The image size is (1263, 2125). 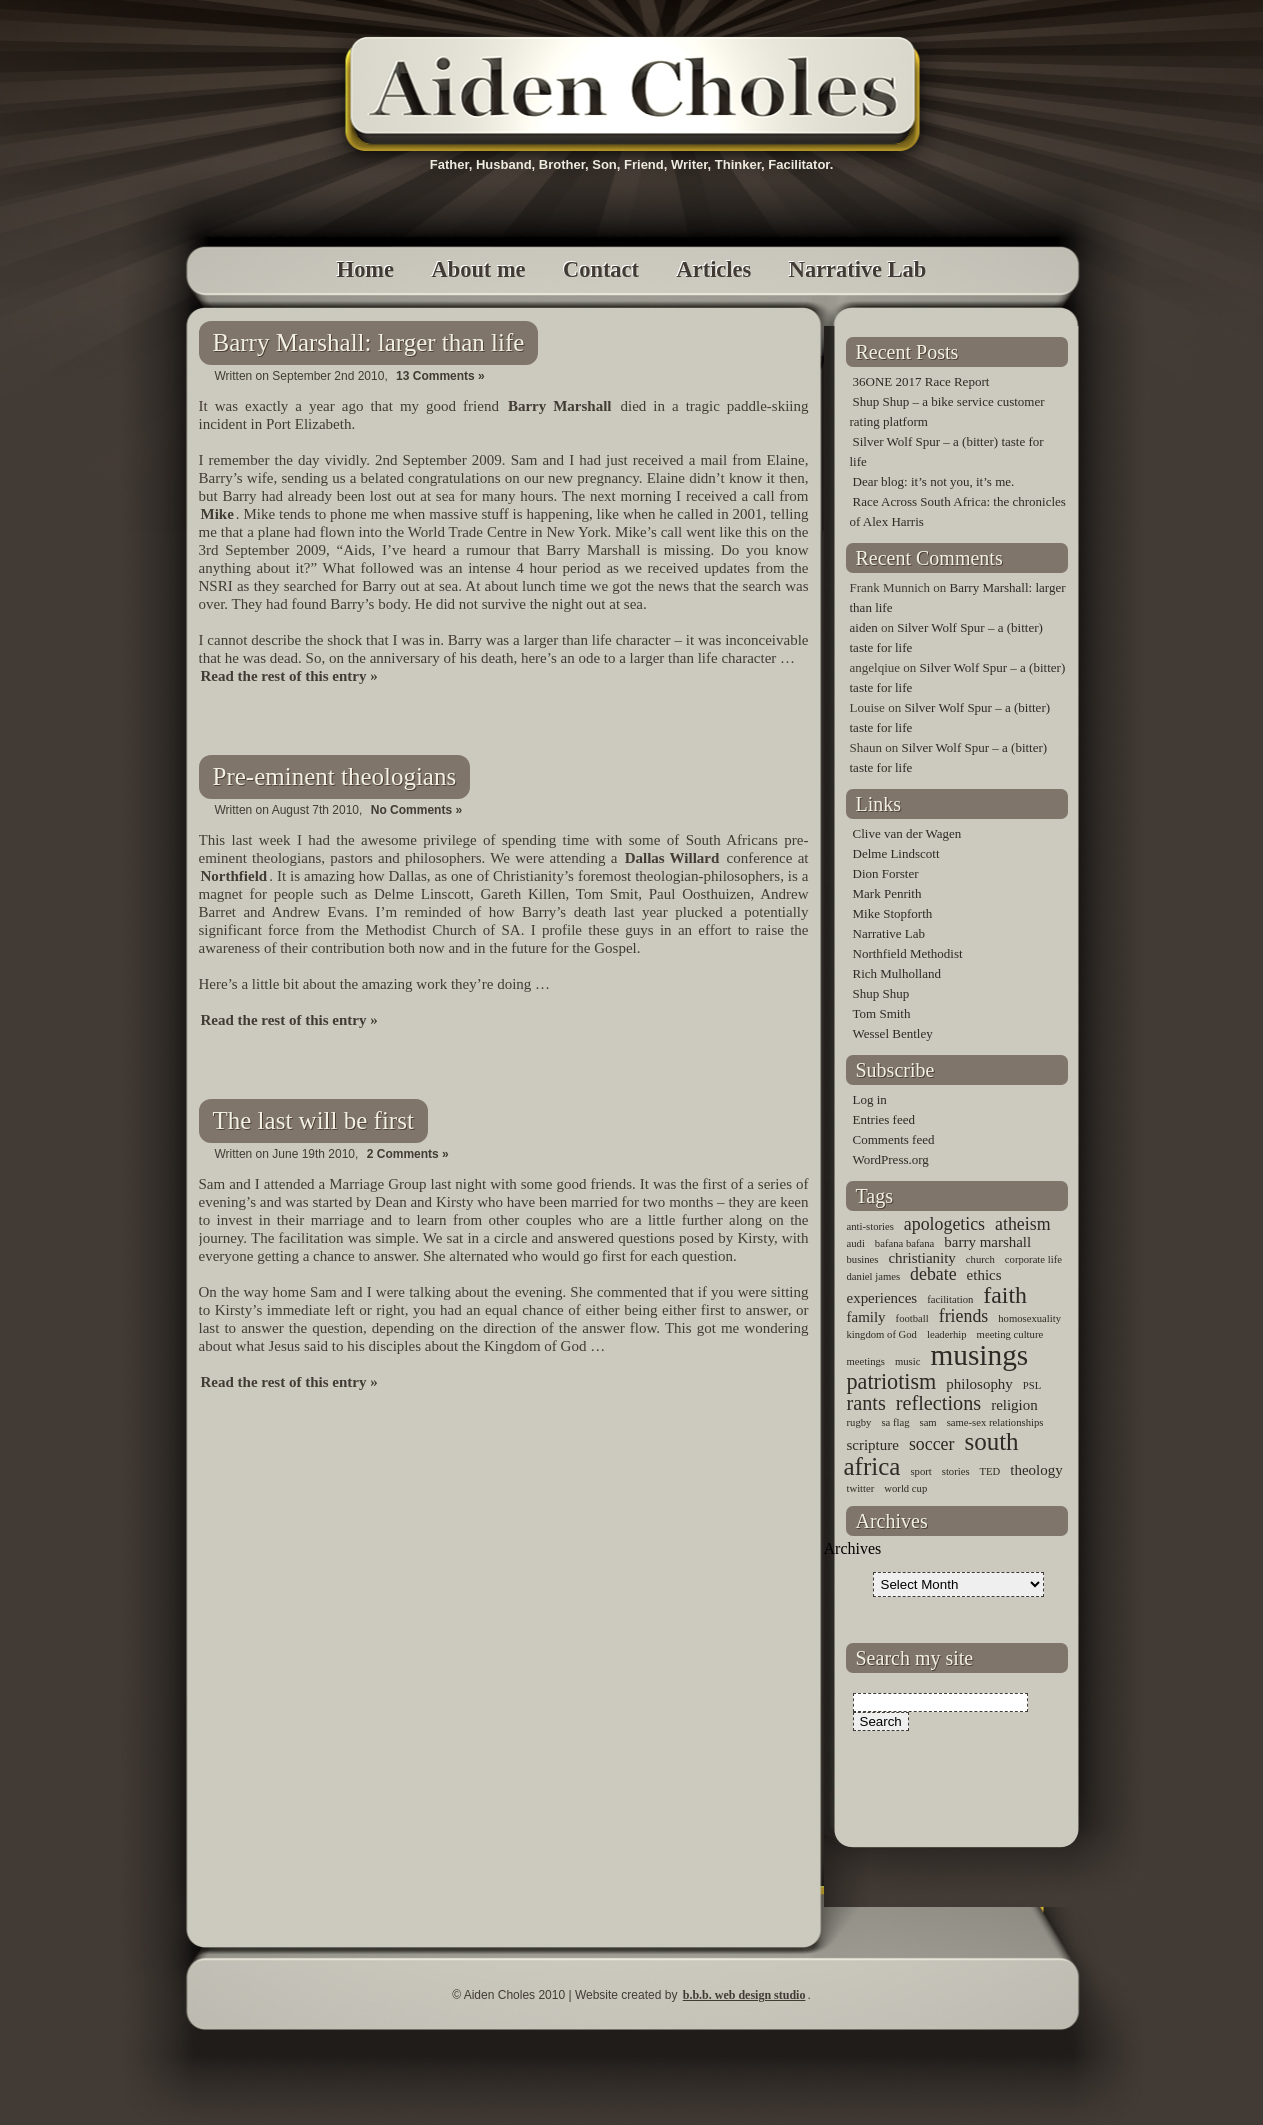 What do you see at coordinates (560, 406) in the screenshot?
I see `Barry Marshall` at bounding box center [560, 406].